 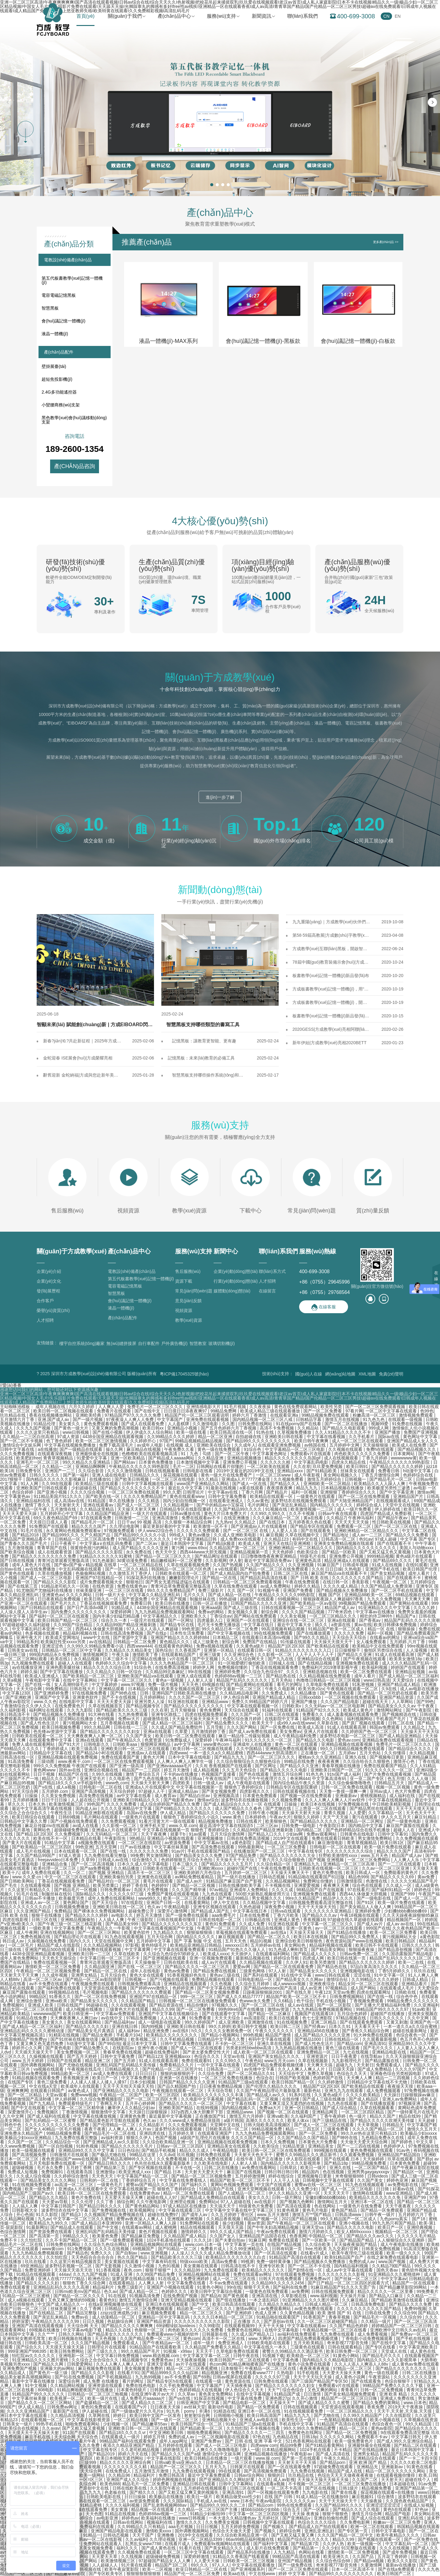 What do you see at coordinates (127, 1808) in the screenshot?
I see `久久久久亚洲精品中文字幕` at bounding box center [127, 1808].